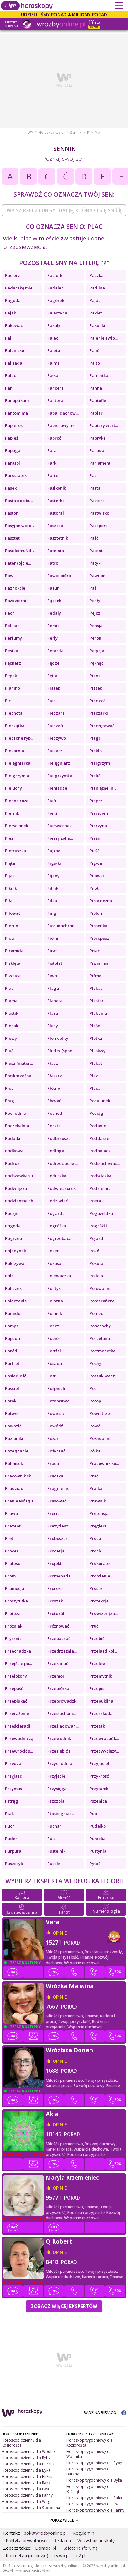 This screenshot has height=2576, width=128. What do you see at coordinates (101, 1713) in the screenshot?
I see `Przeszkoda` at bounding box center [101, 1713].